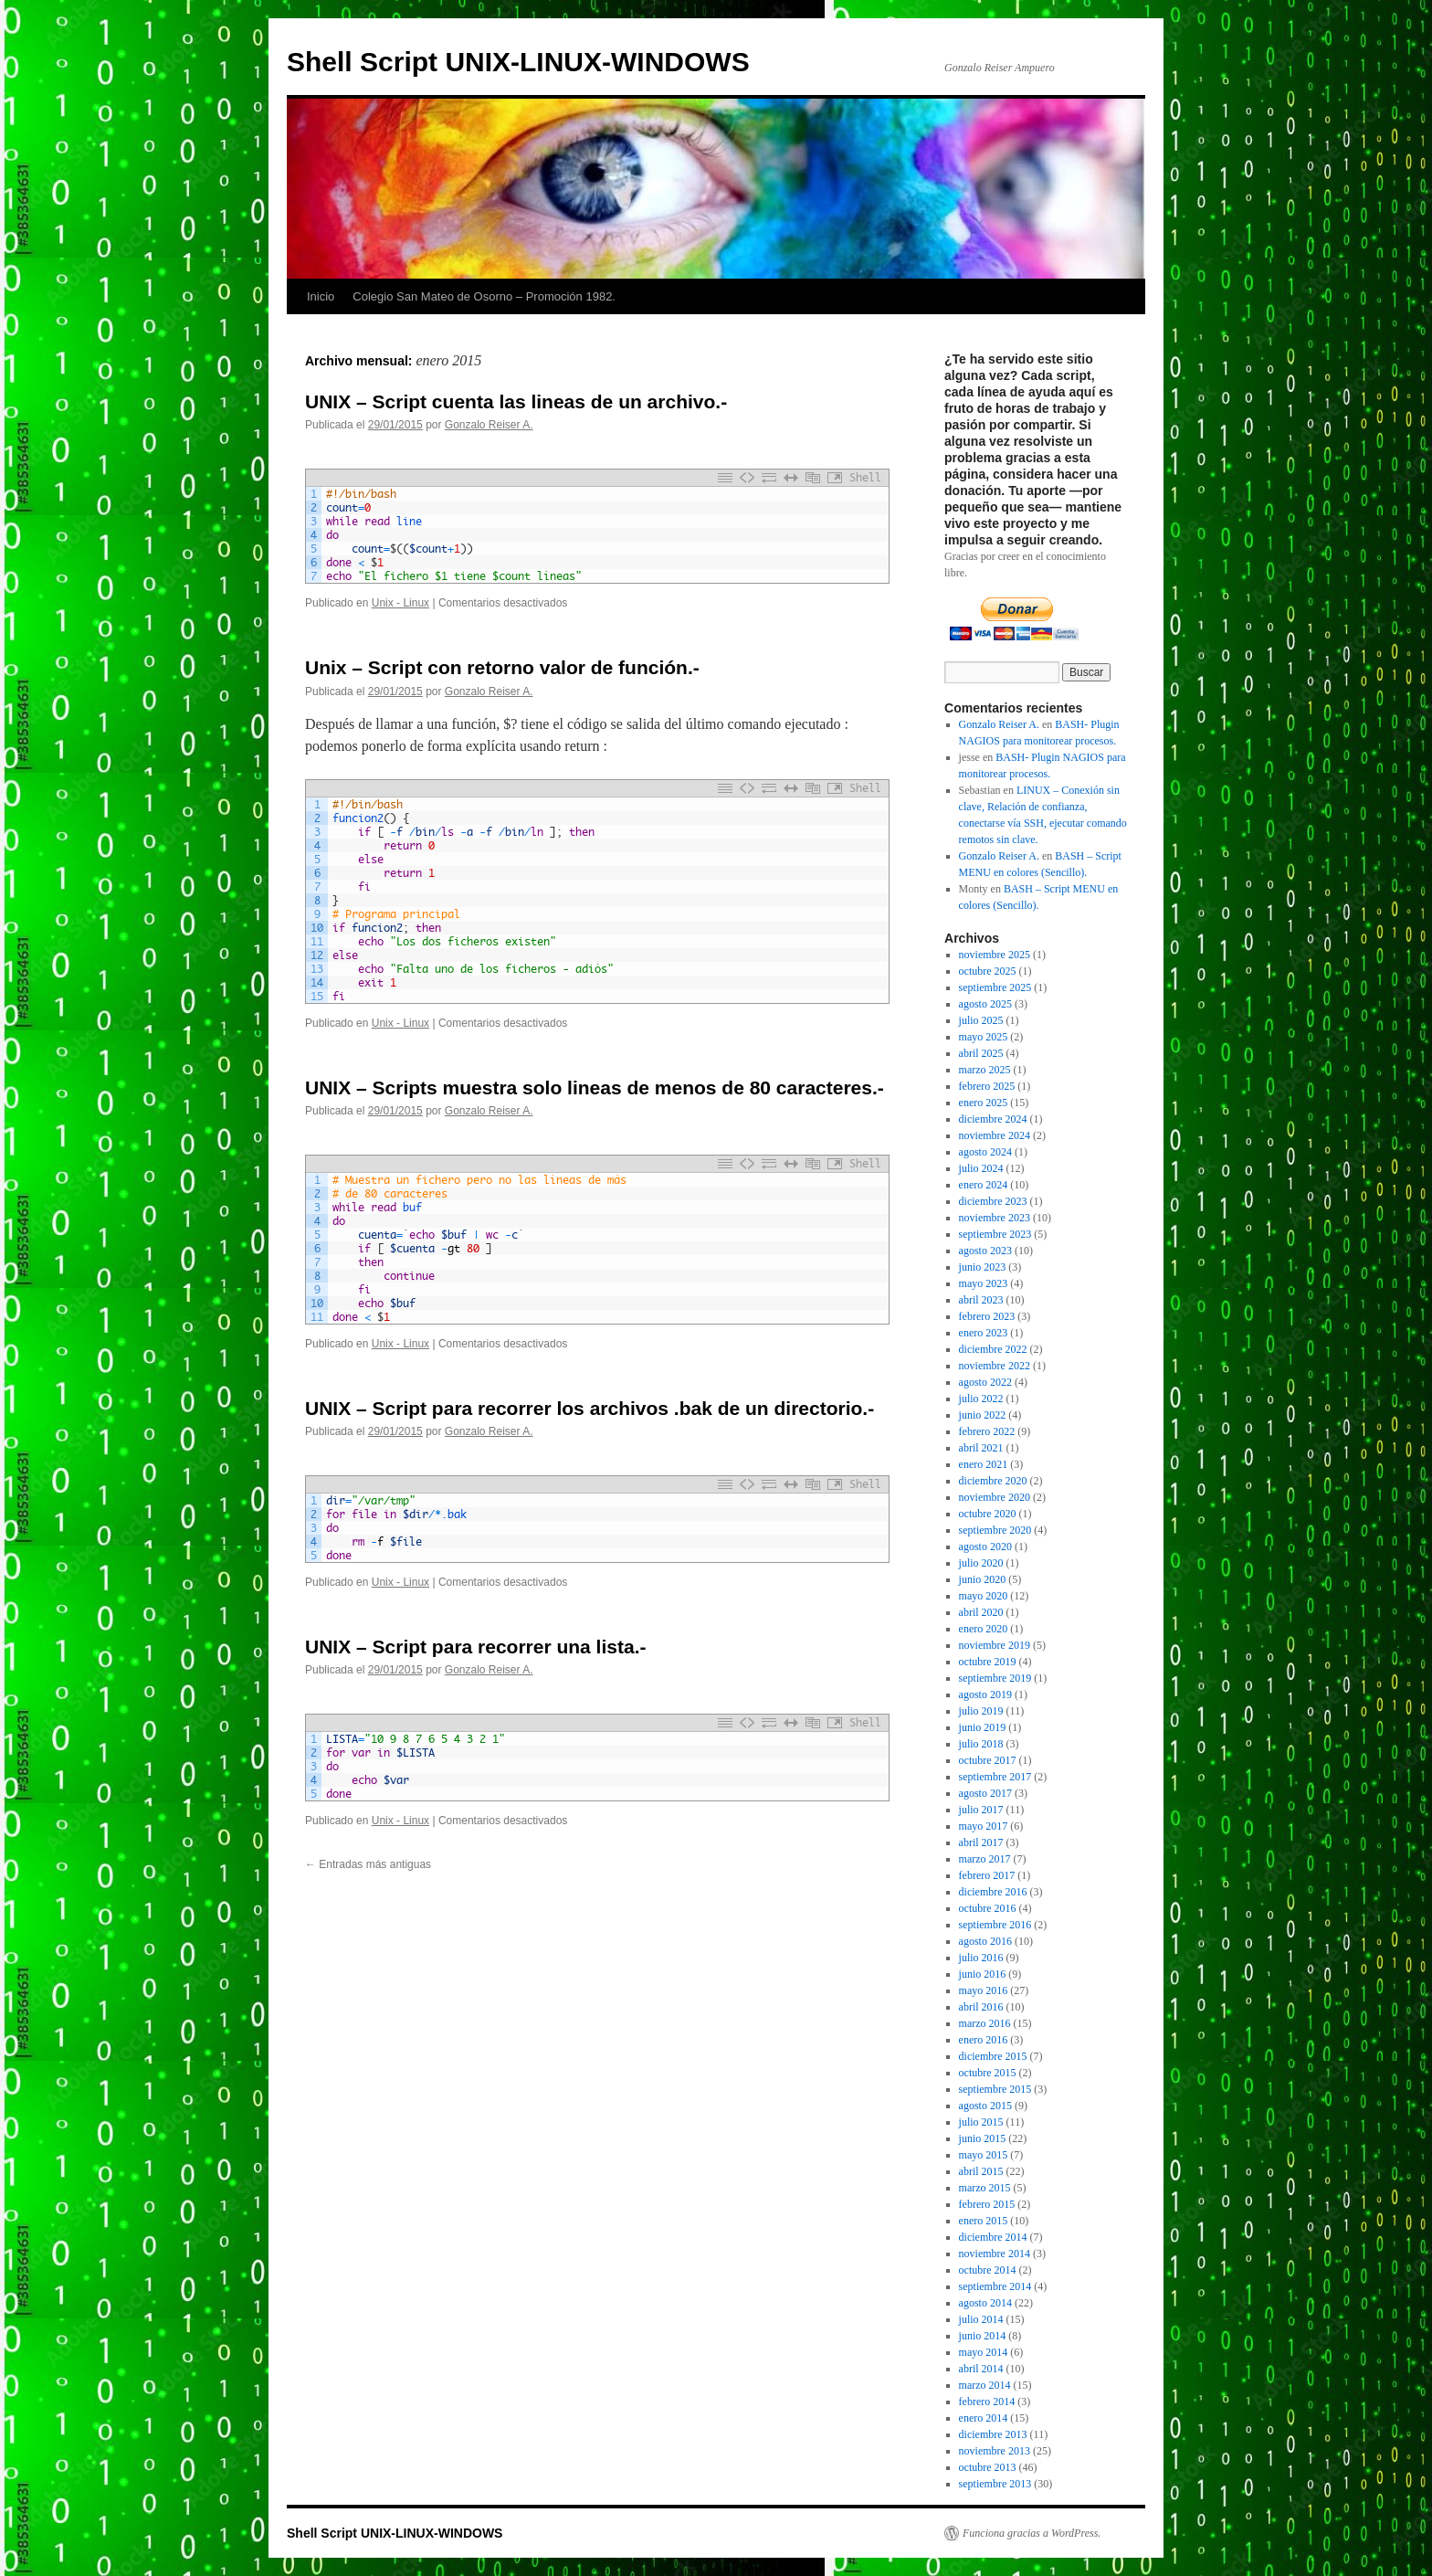 The width and height of the screenshot is (1432, 2576). Describe the element at coordinates (985, 1004) in the screenshot. I see `agosto 2025` at that location.